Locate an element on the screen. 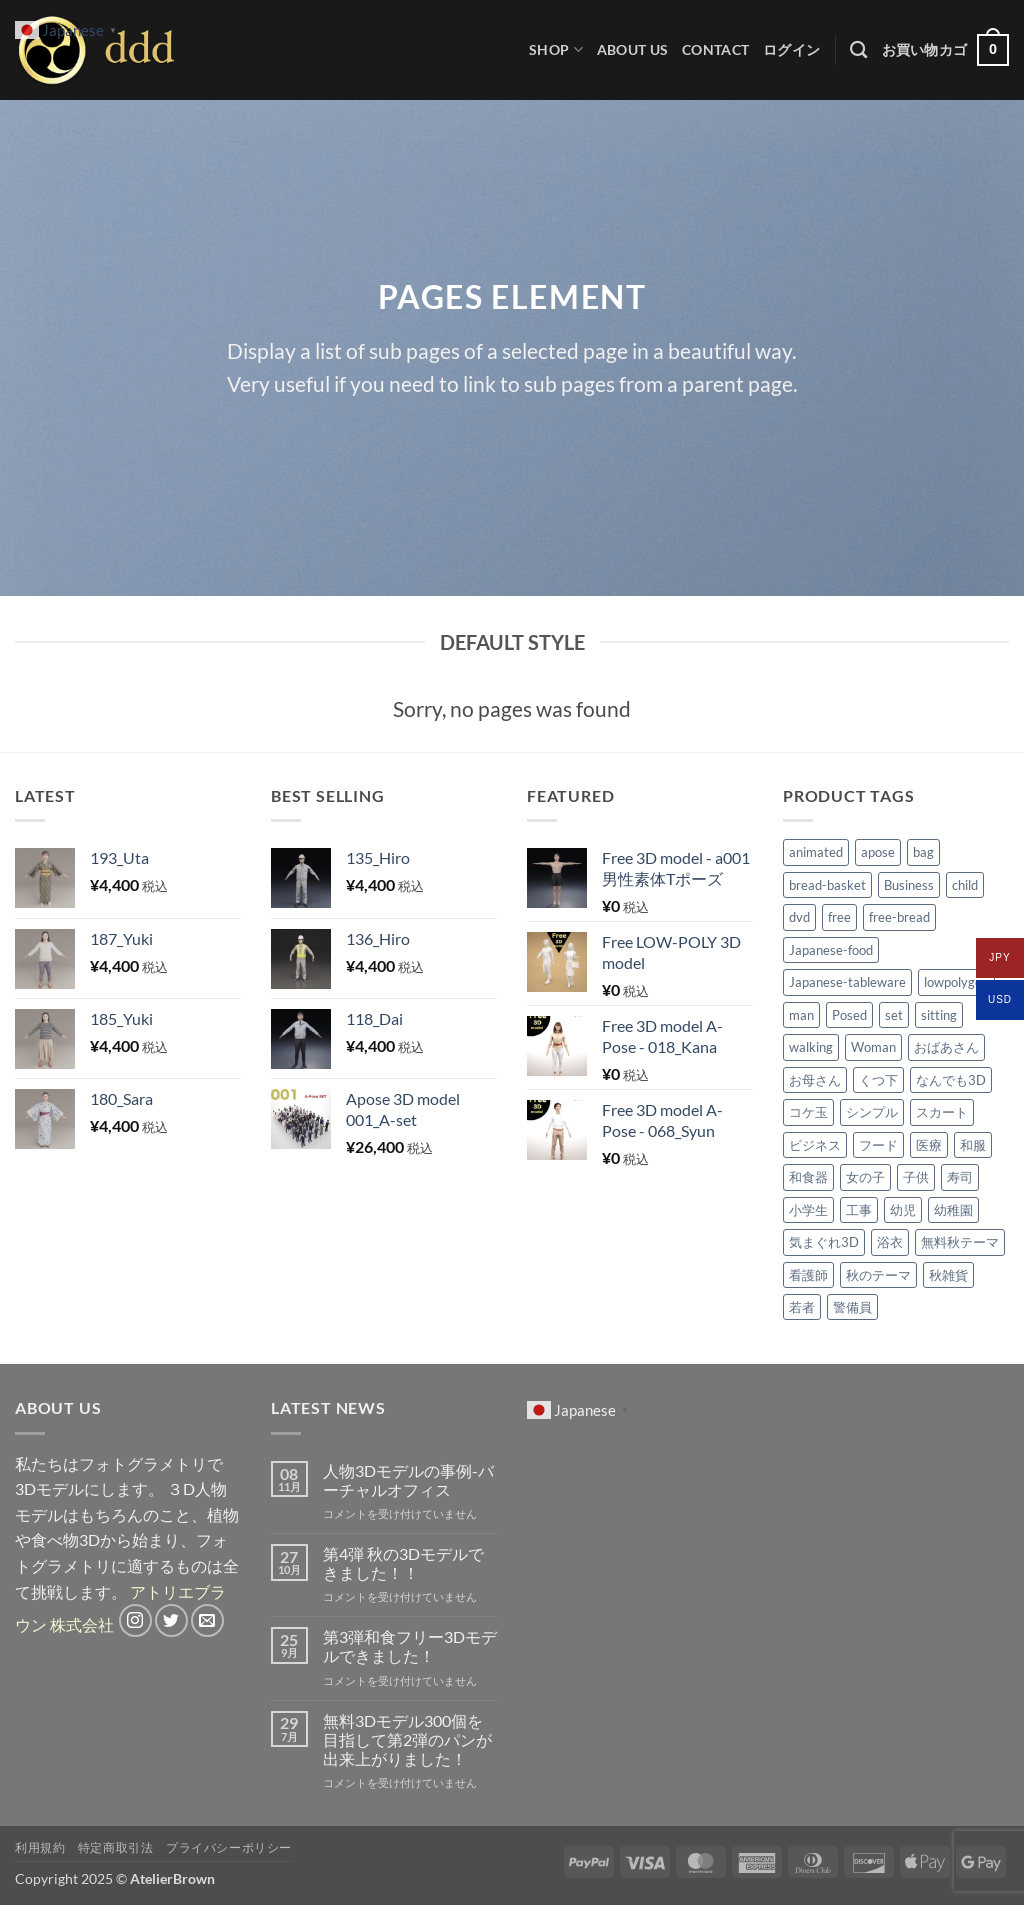 Image resolution: width=1024 pixels, height=1905 pixels. シンプル [シンプル (4個の商品)] is located at coordinates (872, 1112).